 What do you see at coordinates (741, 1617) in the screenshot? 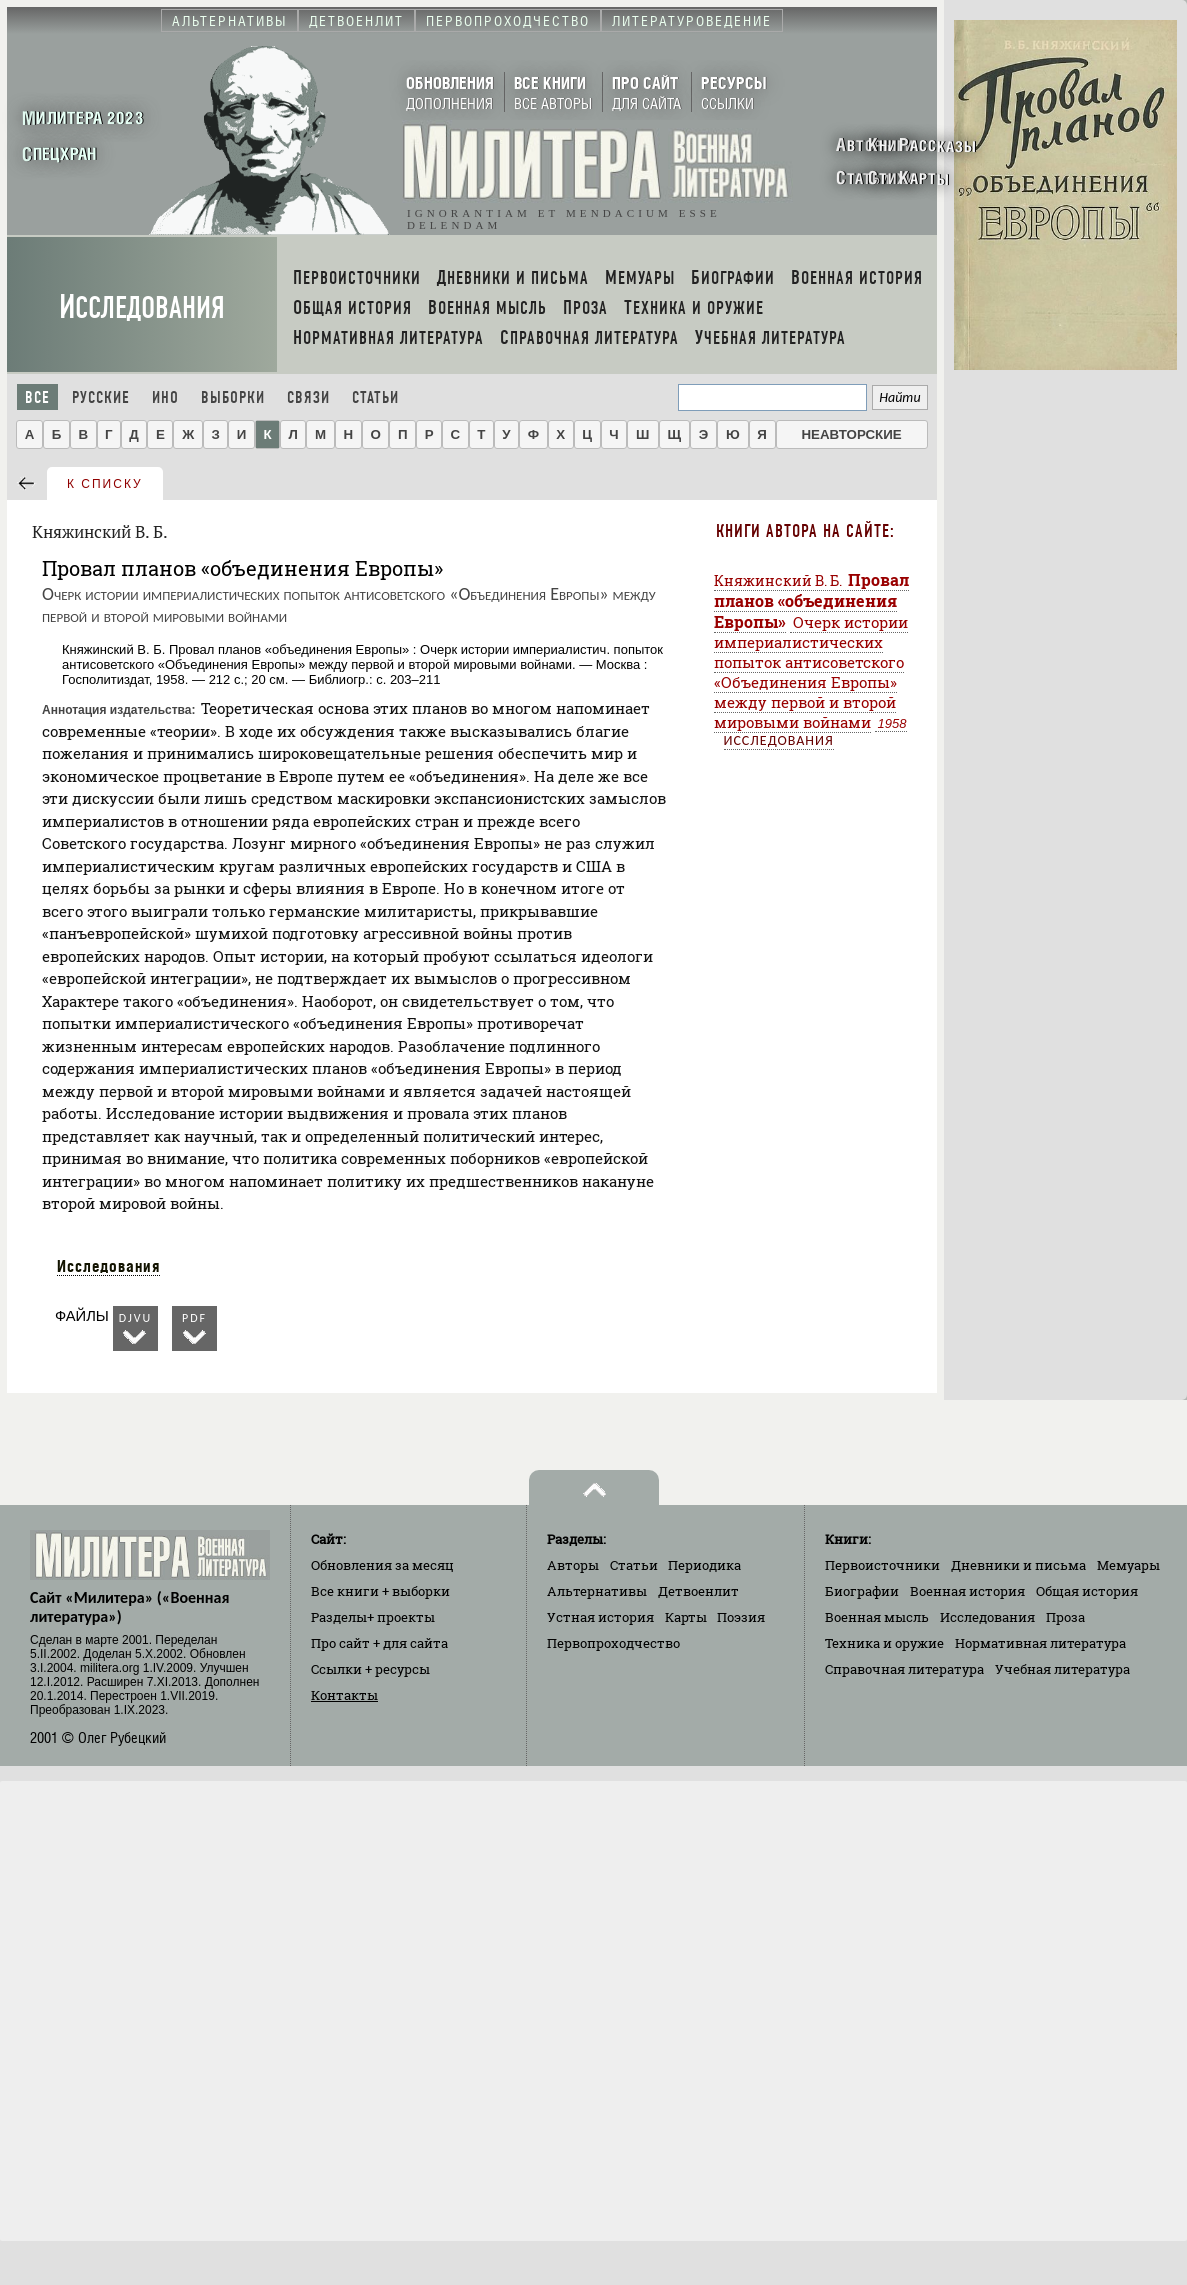
I see `Поэзия` at bounding box center [741, 1617].